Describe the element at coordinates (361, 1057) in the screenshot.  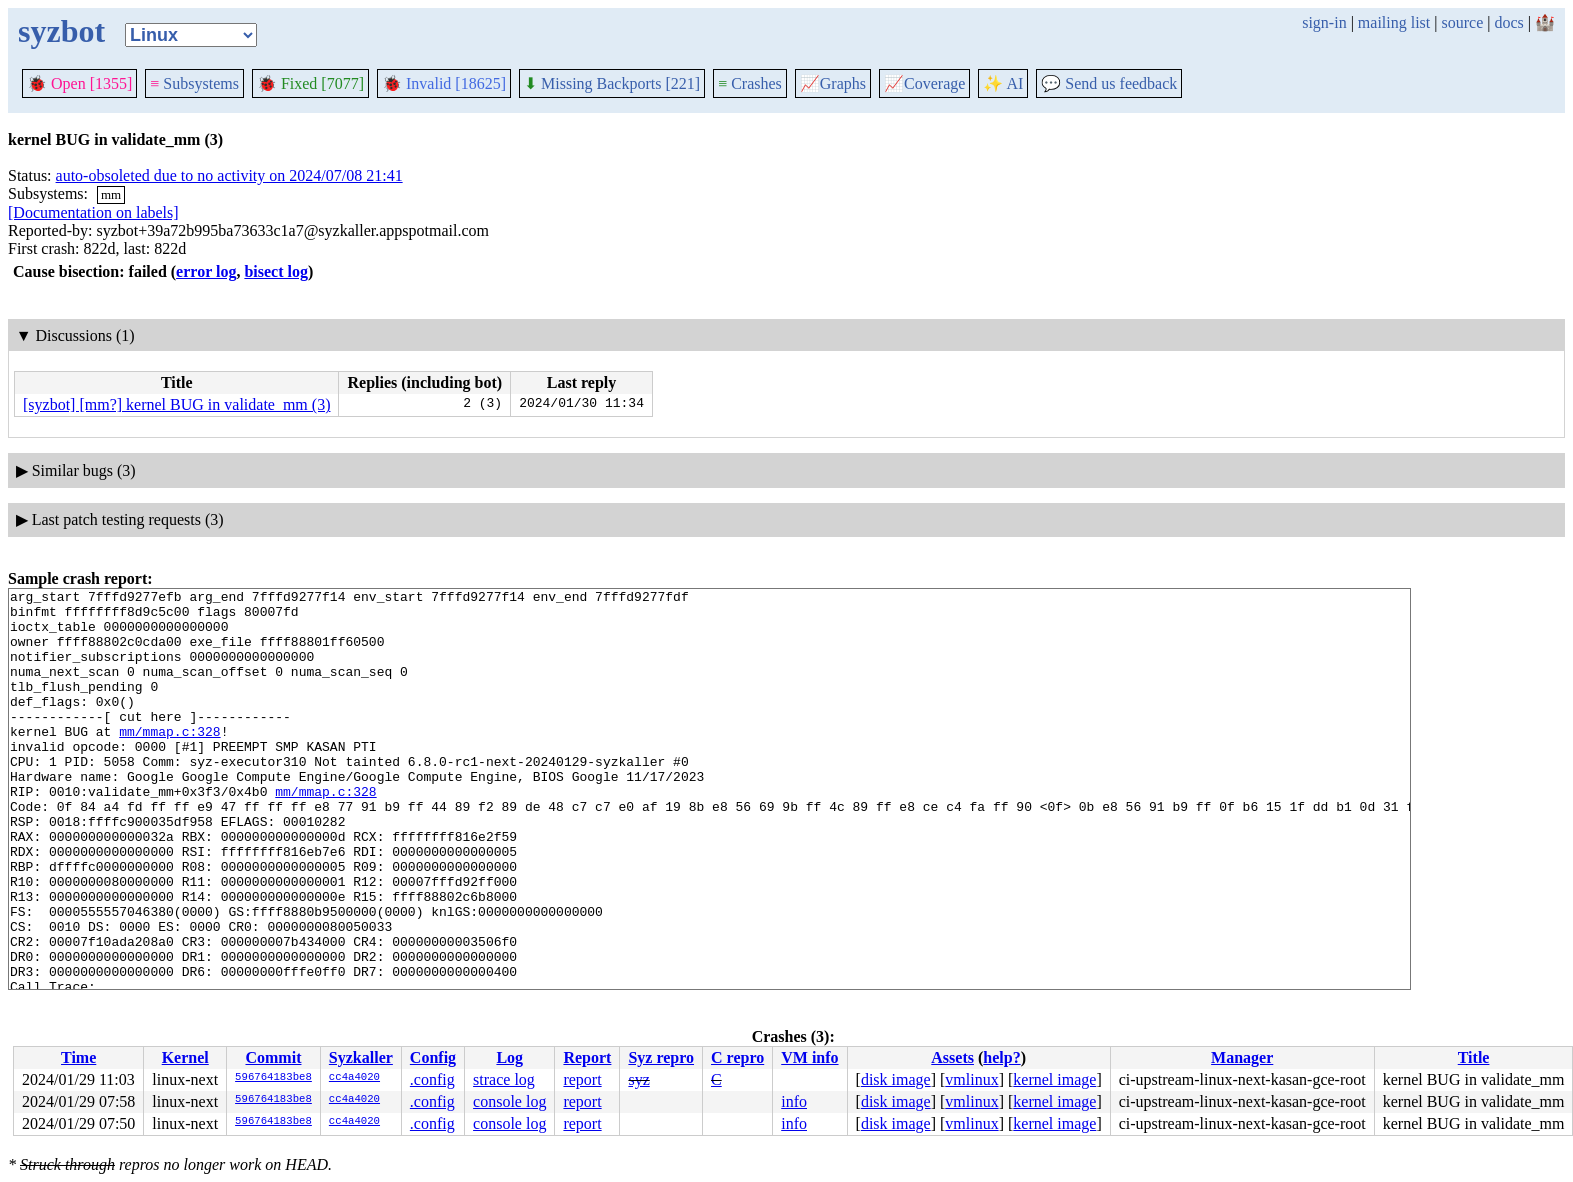
I see `Syzkaller` at that location.